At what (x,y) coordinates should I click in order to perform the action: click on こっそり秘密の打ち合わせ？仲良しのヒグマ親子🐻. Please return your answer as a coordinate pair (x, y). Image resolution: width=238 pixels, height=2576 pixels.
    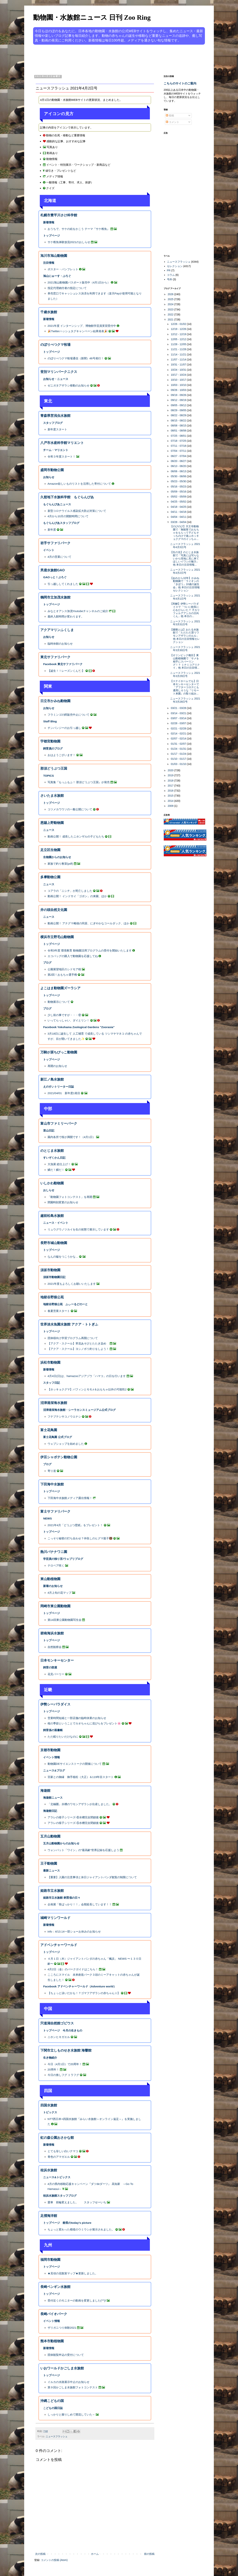
    Looking at the image, I should click on (80, 1538).